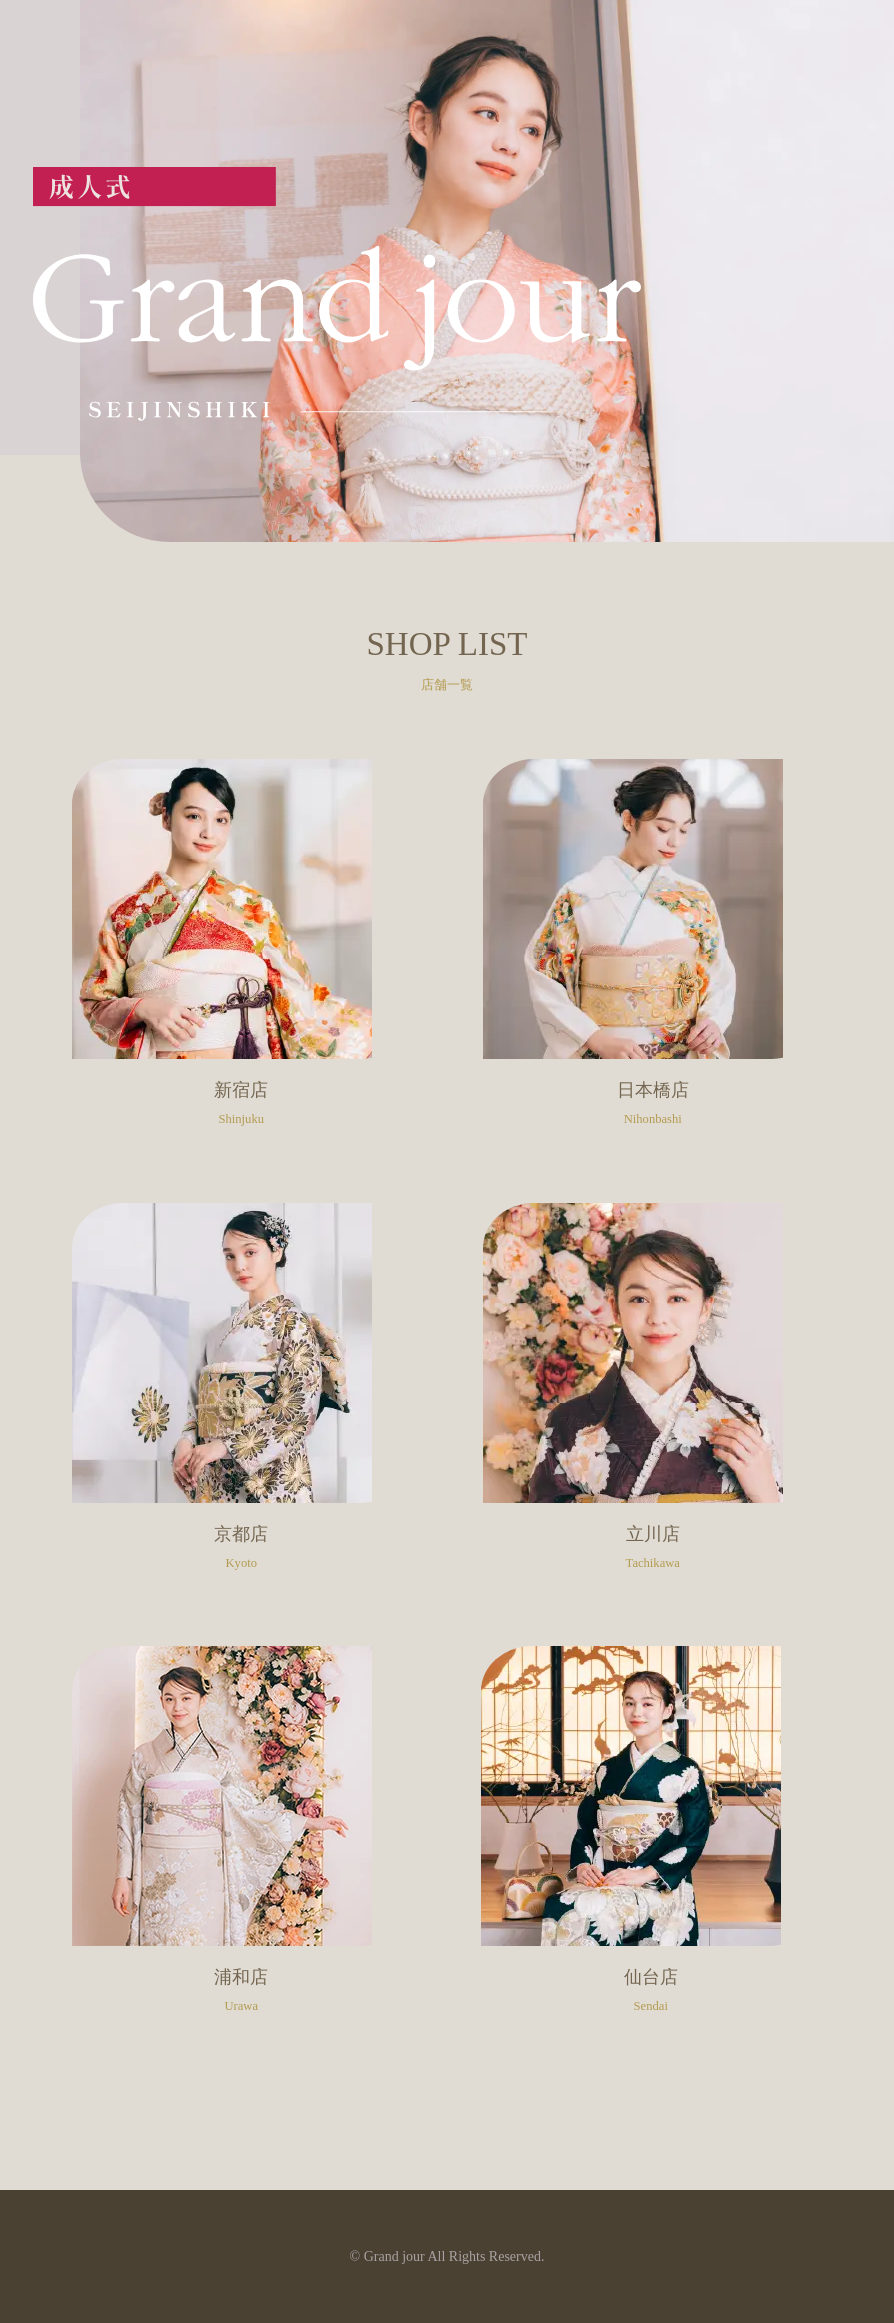 The height and width of the screenshot is (2323, 894). I want to click on 仙台店のサイトへ, so click(650, 1841).